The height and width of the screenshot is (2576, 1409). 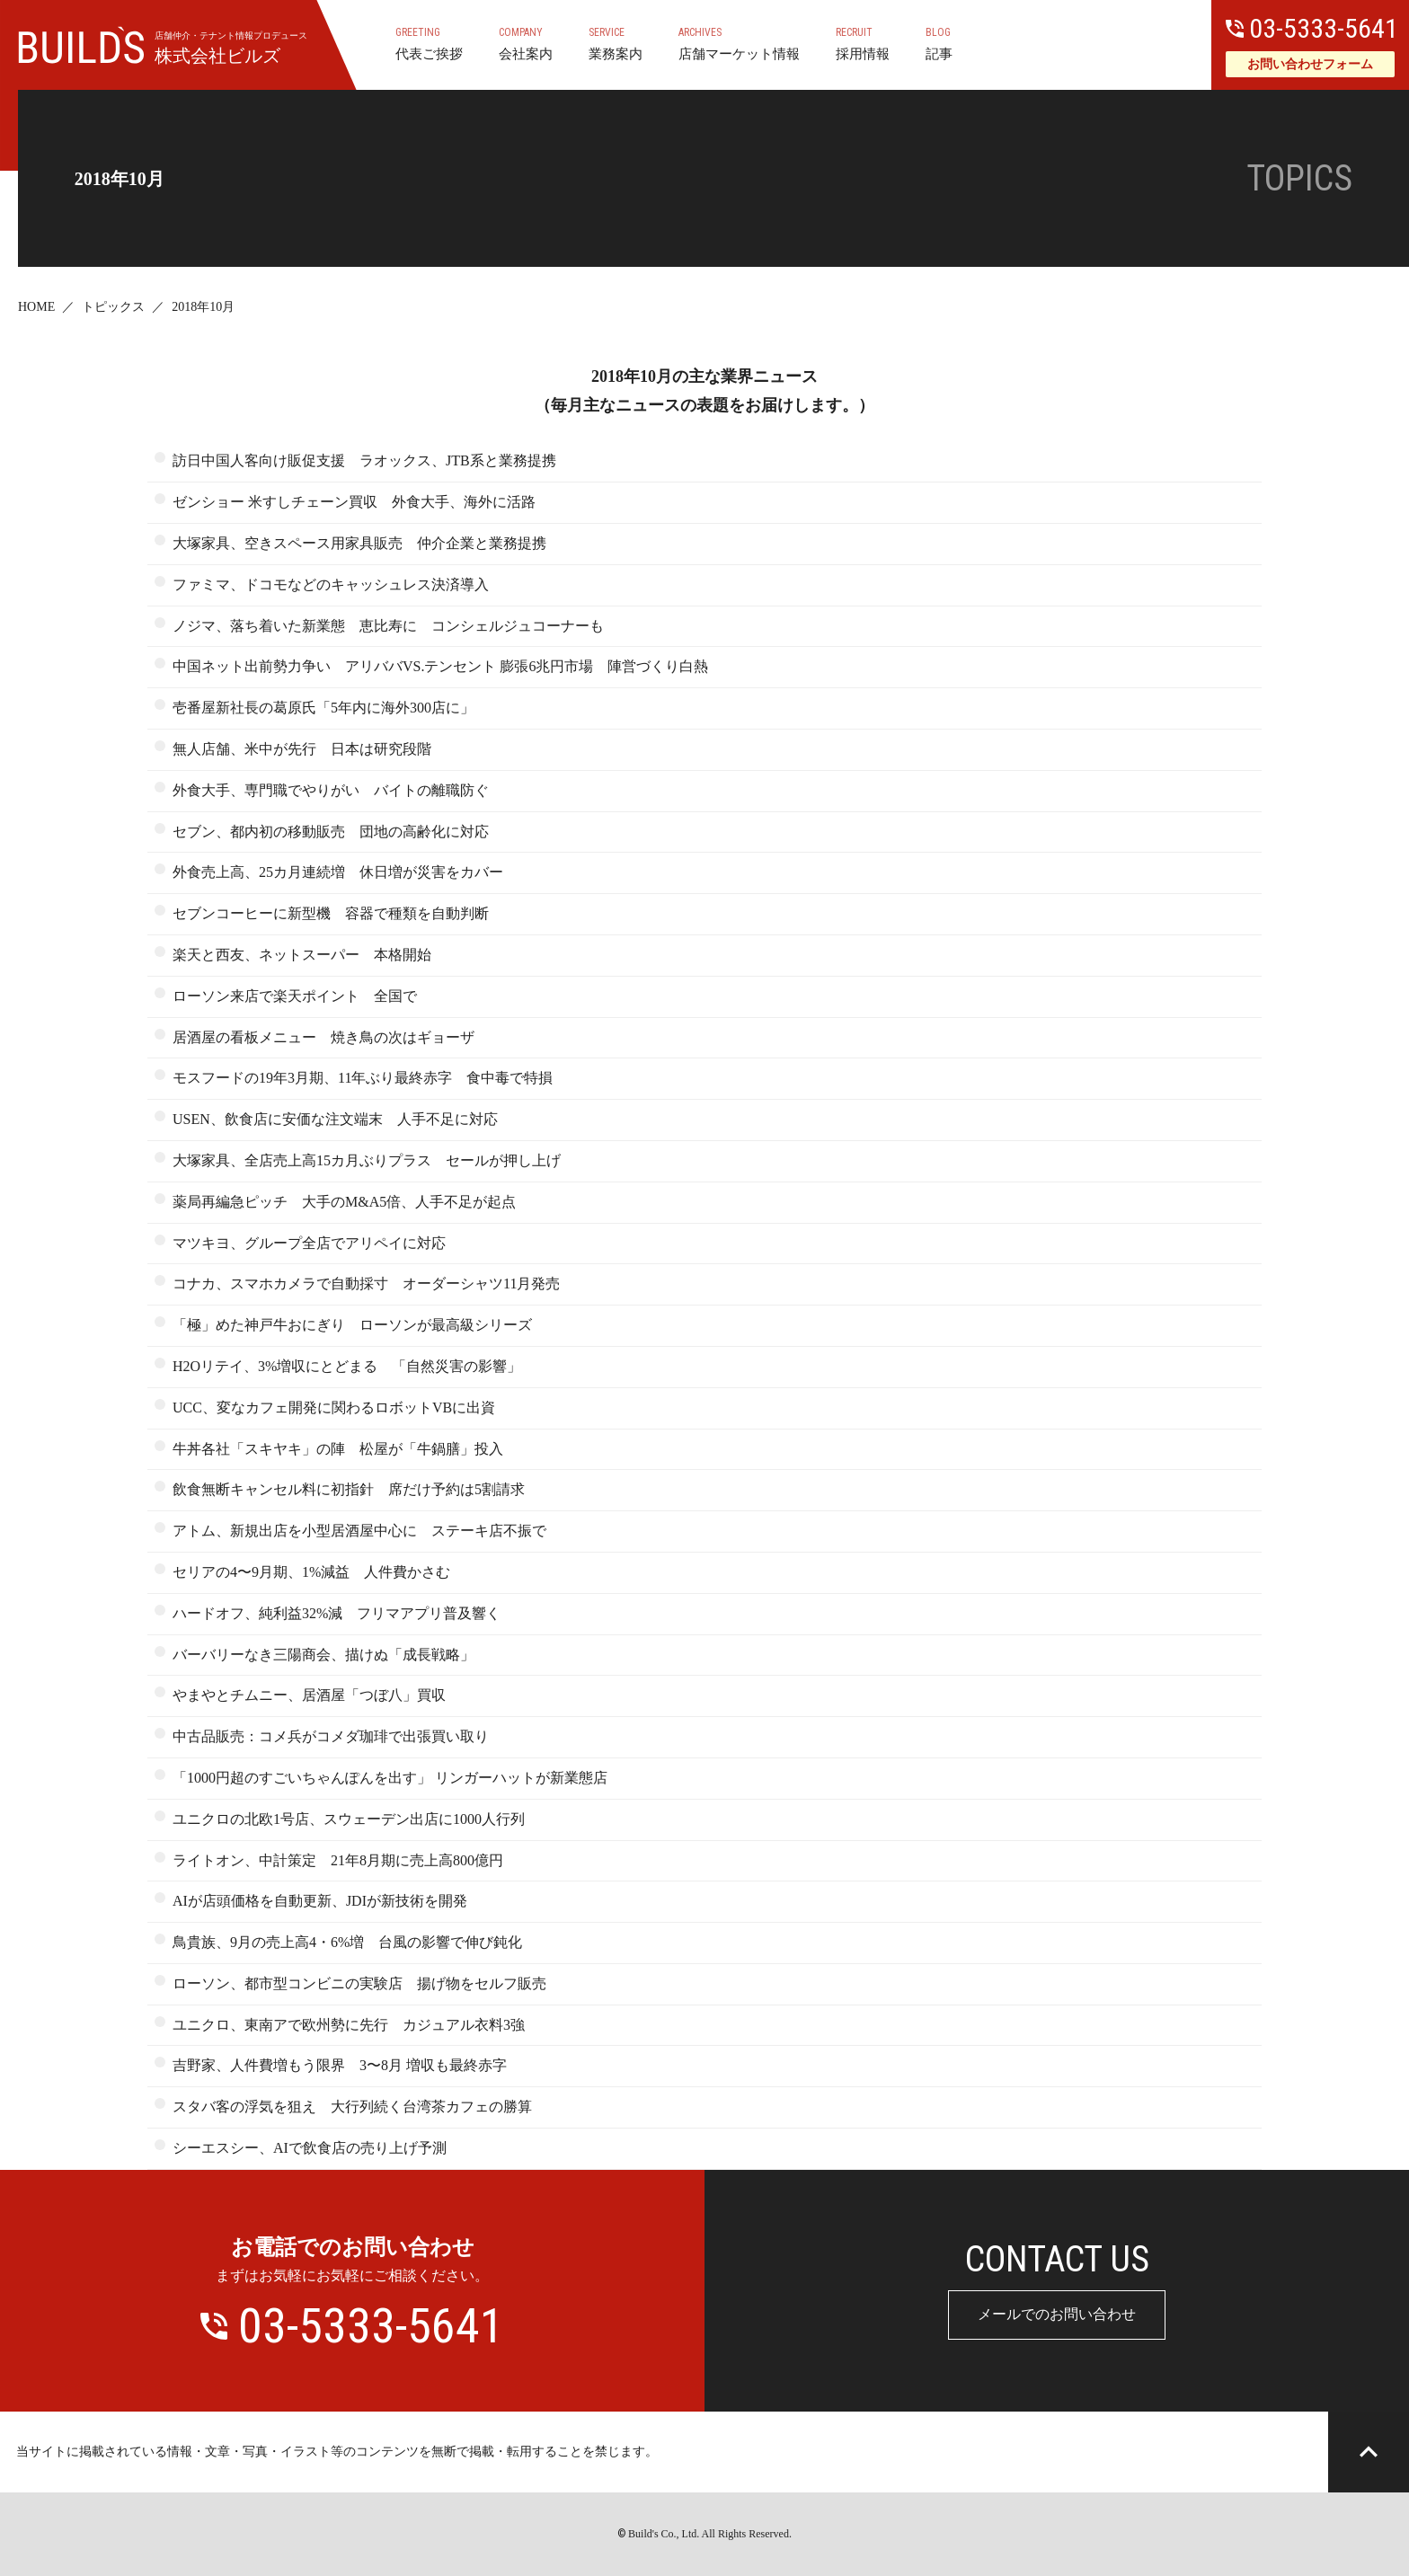 I want to click on 店舗マーケット情報, so click(x=739, y=42).